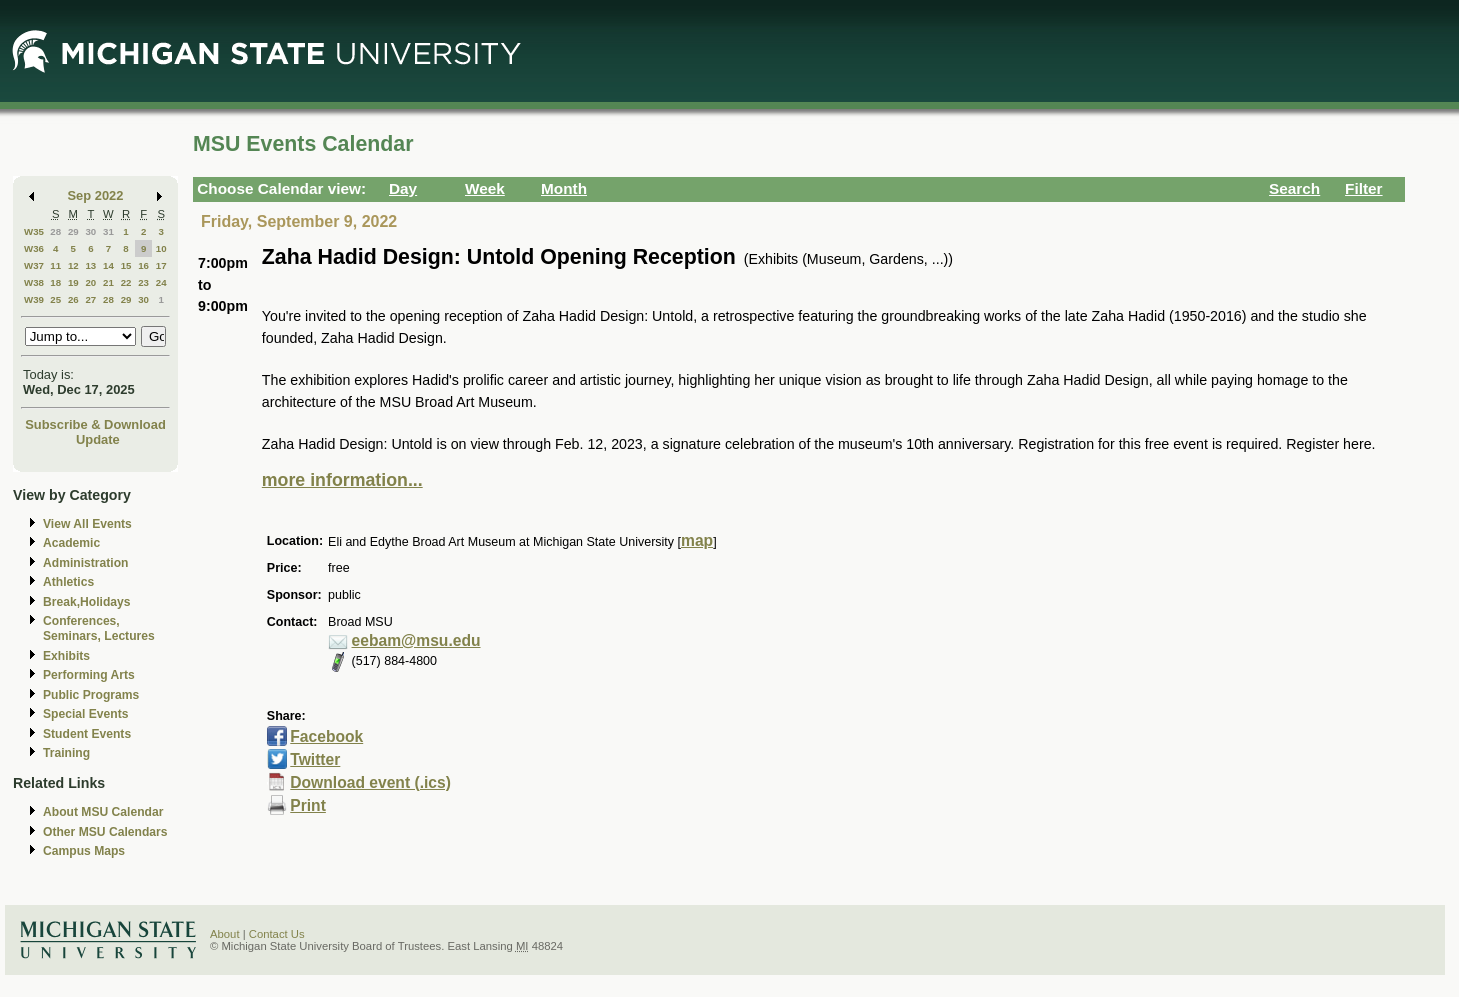 The image size is (1459, 997). What do you see at coordinates (71, 543) in the screenshot?
I see `Academic` at bounding box center [71, 543].